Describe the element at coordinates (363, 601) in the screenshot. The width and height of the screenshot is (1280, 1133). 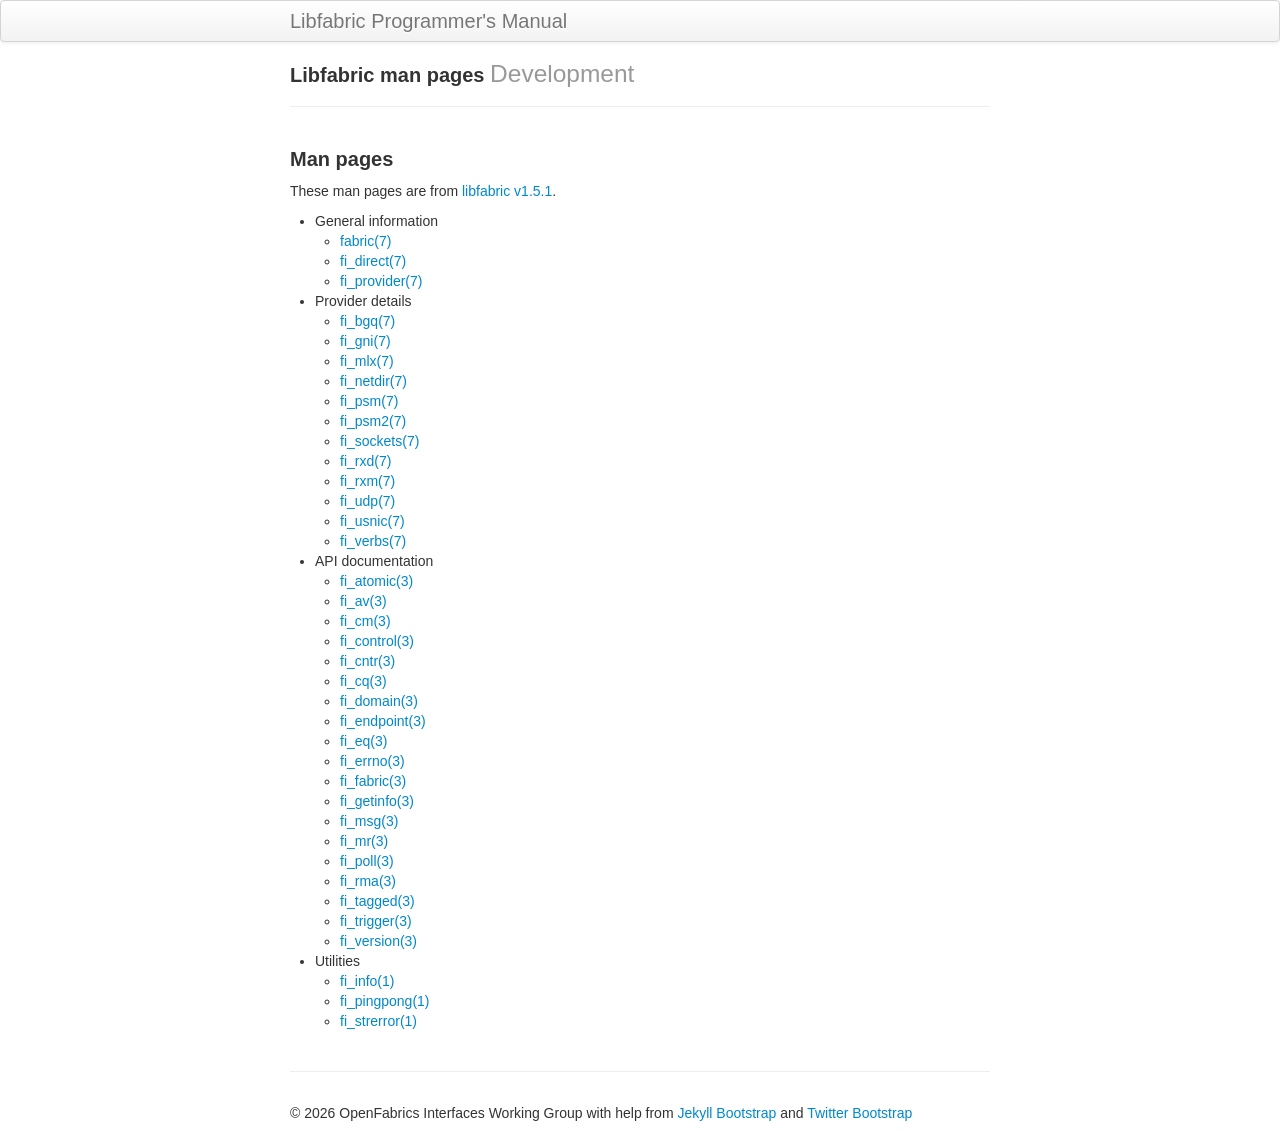
I see `fi_av(3)` at that location.